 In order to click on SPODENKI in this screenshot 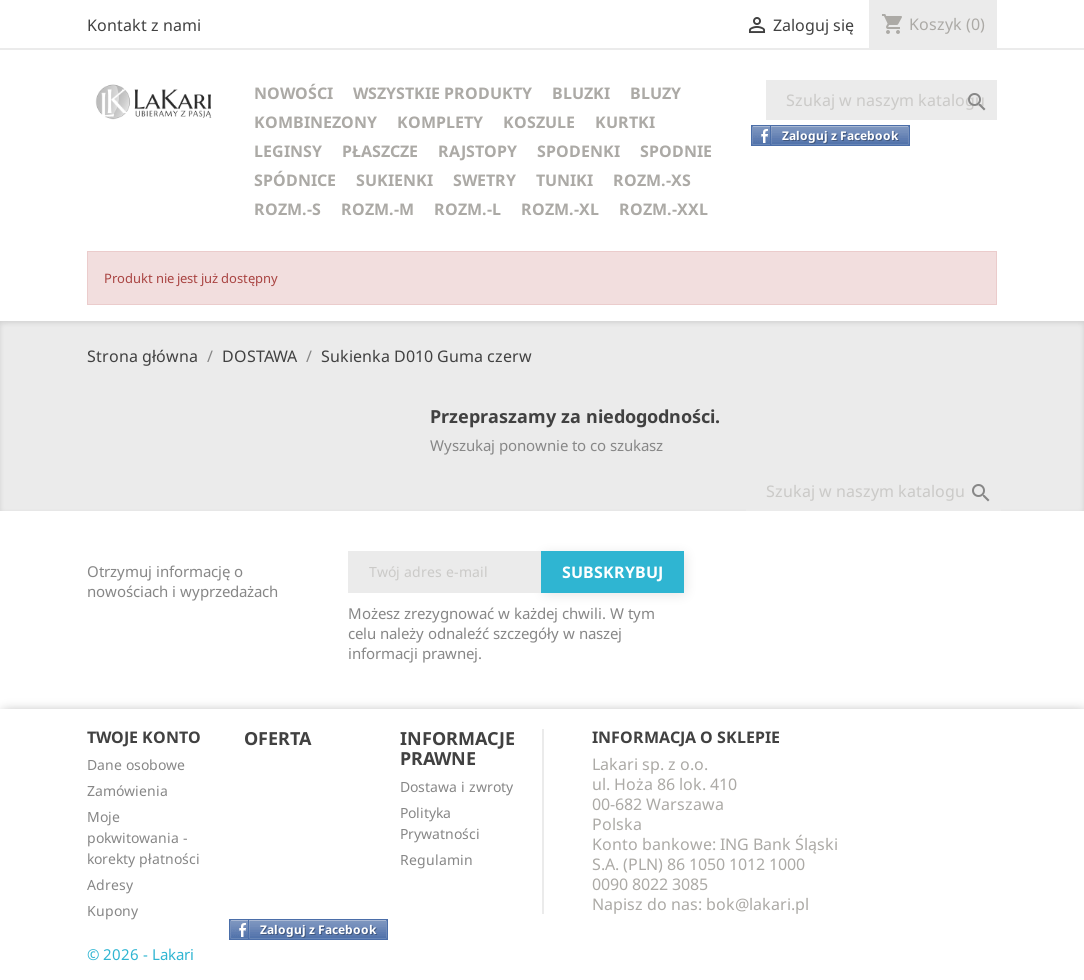, I will do `click(578, 151)`.